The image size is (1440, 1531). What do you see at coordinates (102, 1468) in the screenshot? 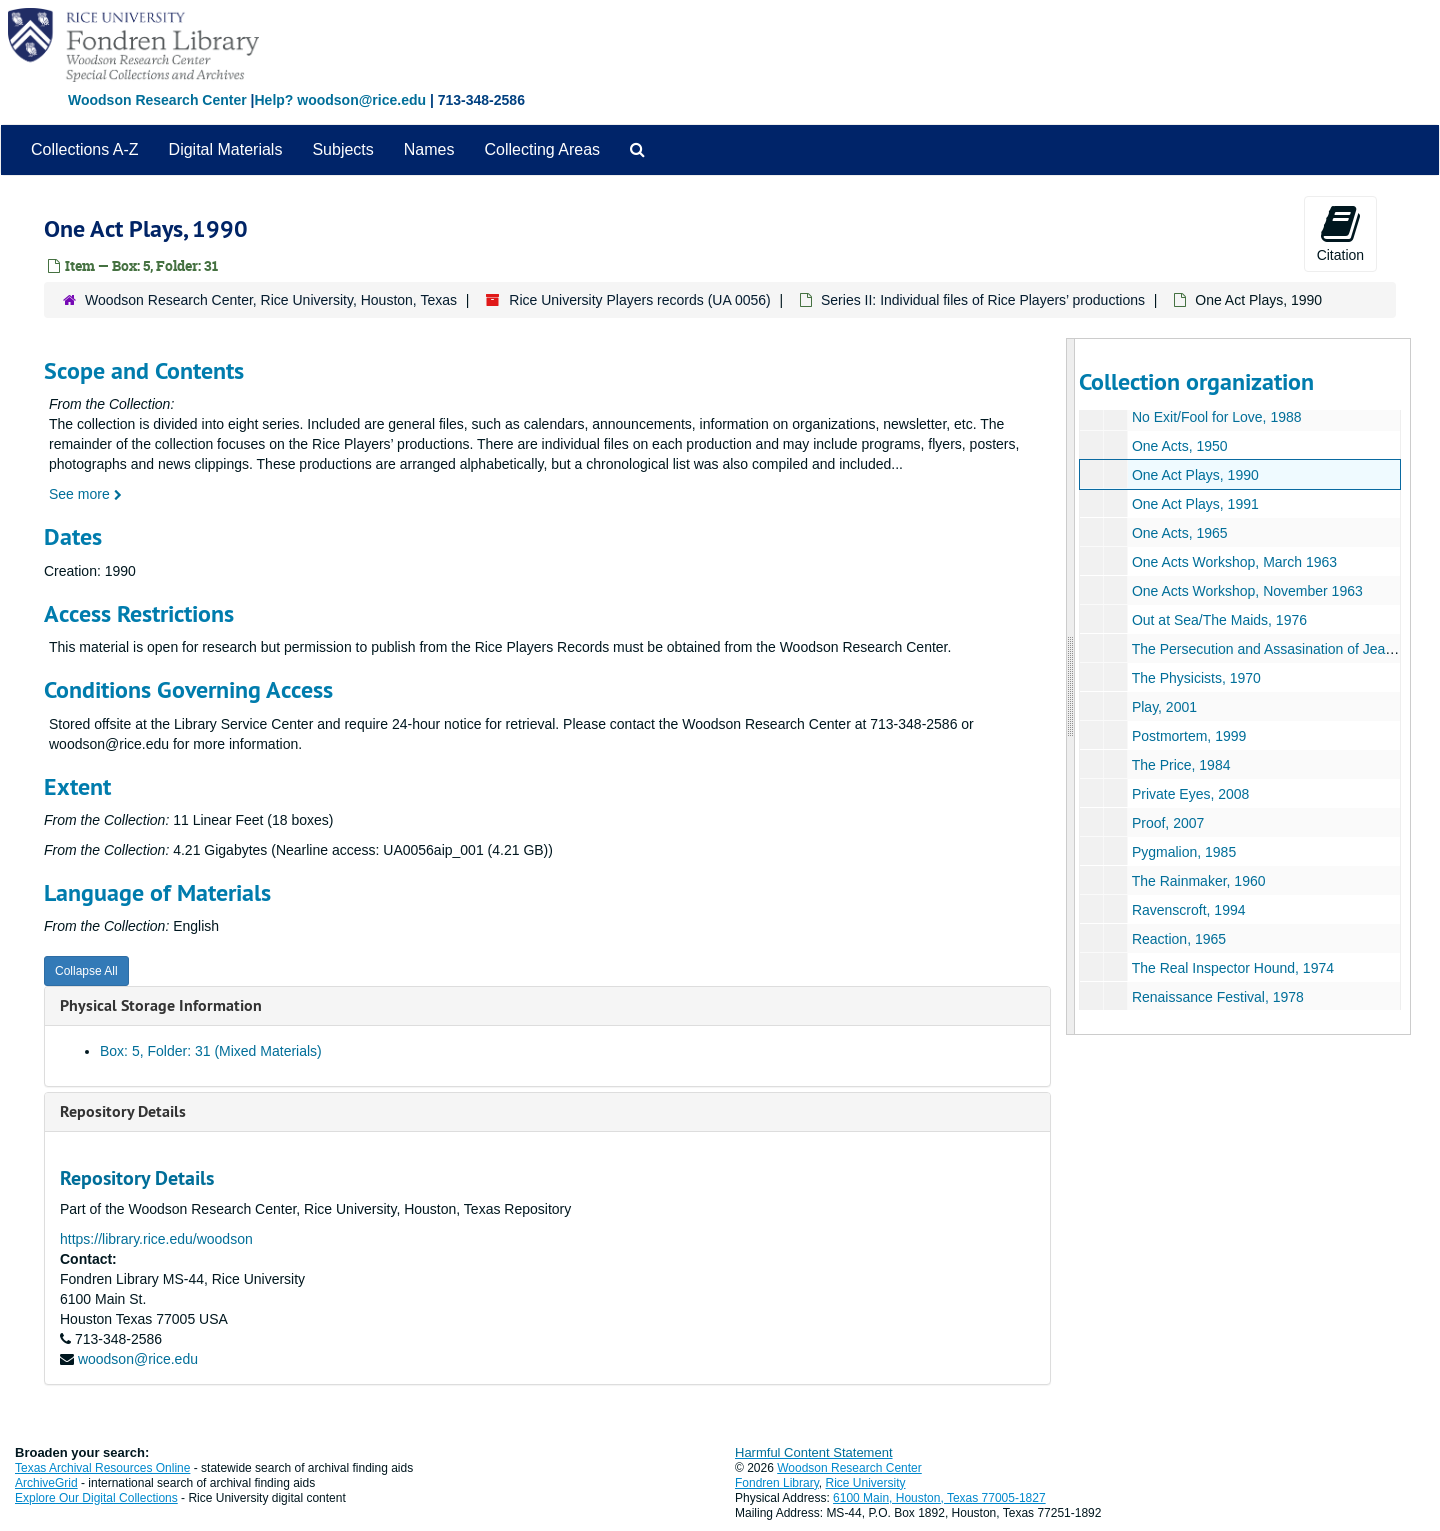
I see `Texas Archival Resources Online` at bounding box center [102, 1468].